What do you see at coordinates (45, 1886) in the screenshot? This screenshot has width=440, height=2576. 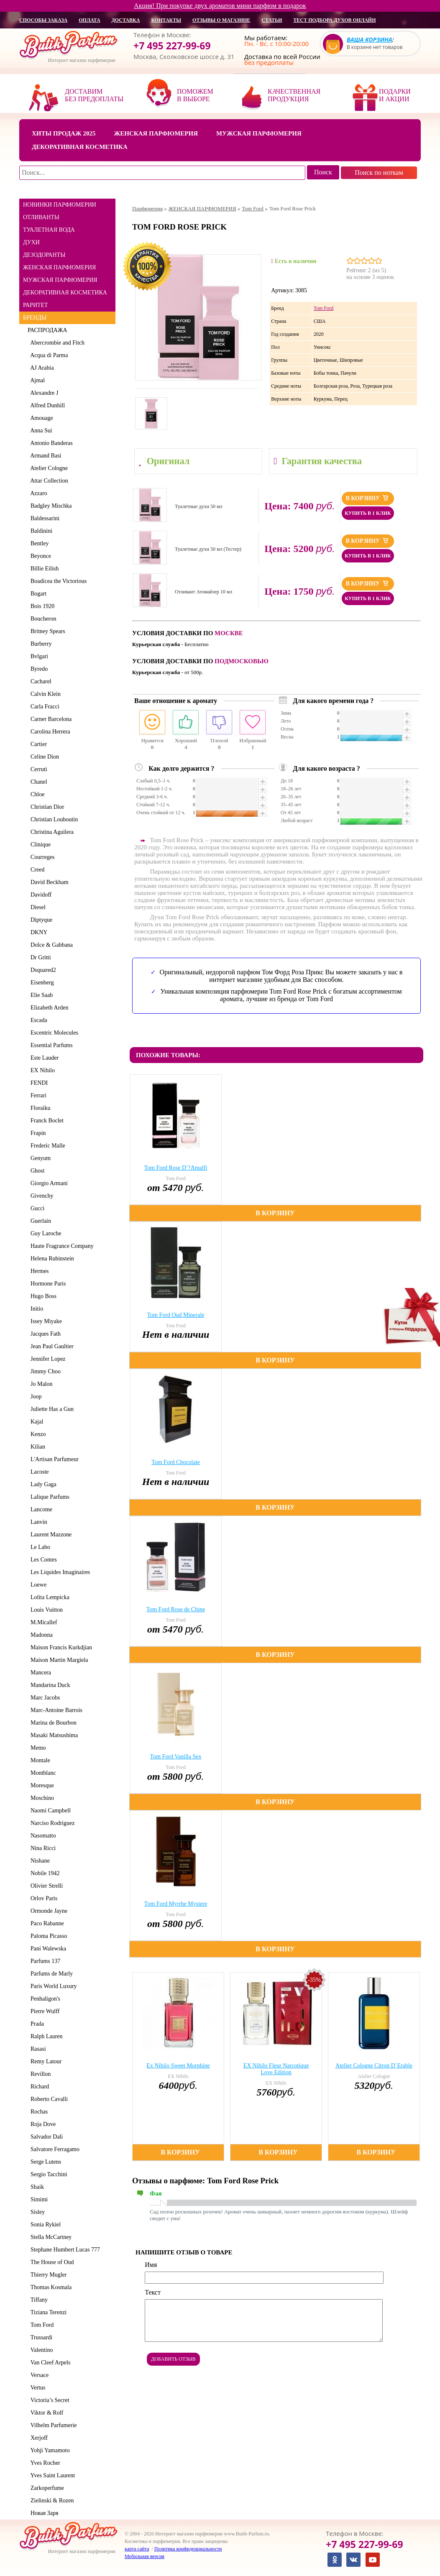 I see `Olivier Strelli` at bounding box center [45, 1886].